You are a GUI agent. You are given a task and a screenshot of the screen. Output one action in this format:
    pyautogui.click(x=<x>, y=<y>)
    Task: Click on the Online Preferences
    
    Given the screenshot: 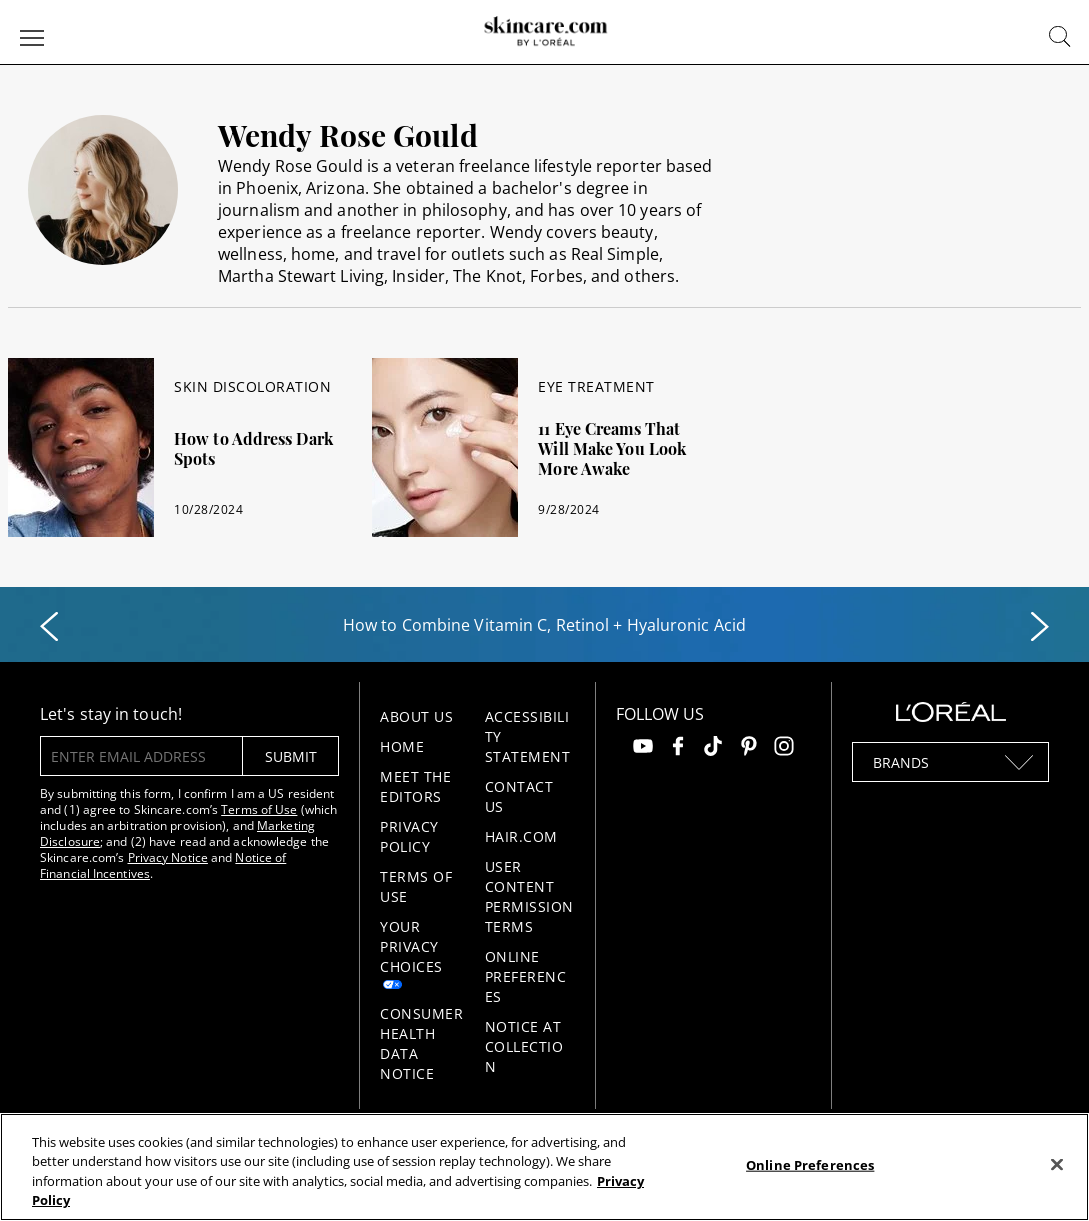 What is the action you would take?
    pyautogui.click(x=526, y=976)
    